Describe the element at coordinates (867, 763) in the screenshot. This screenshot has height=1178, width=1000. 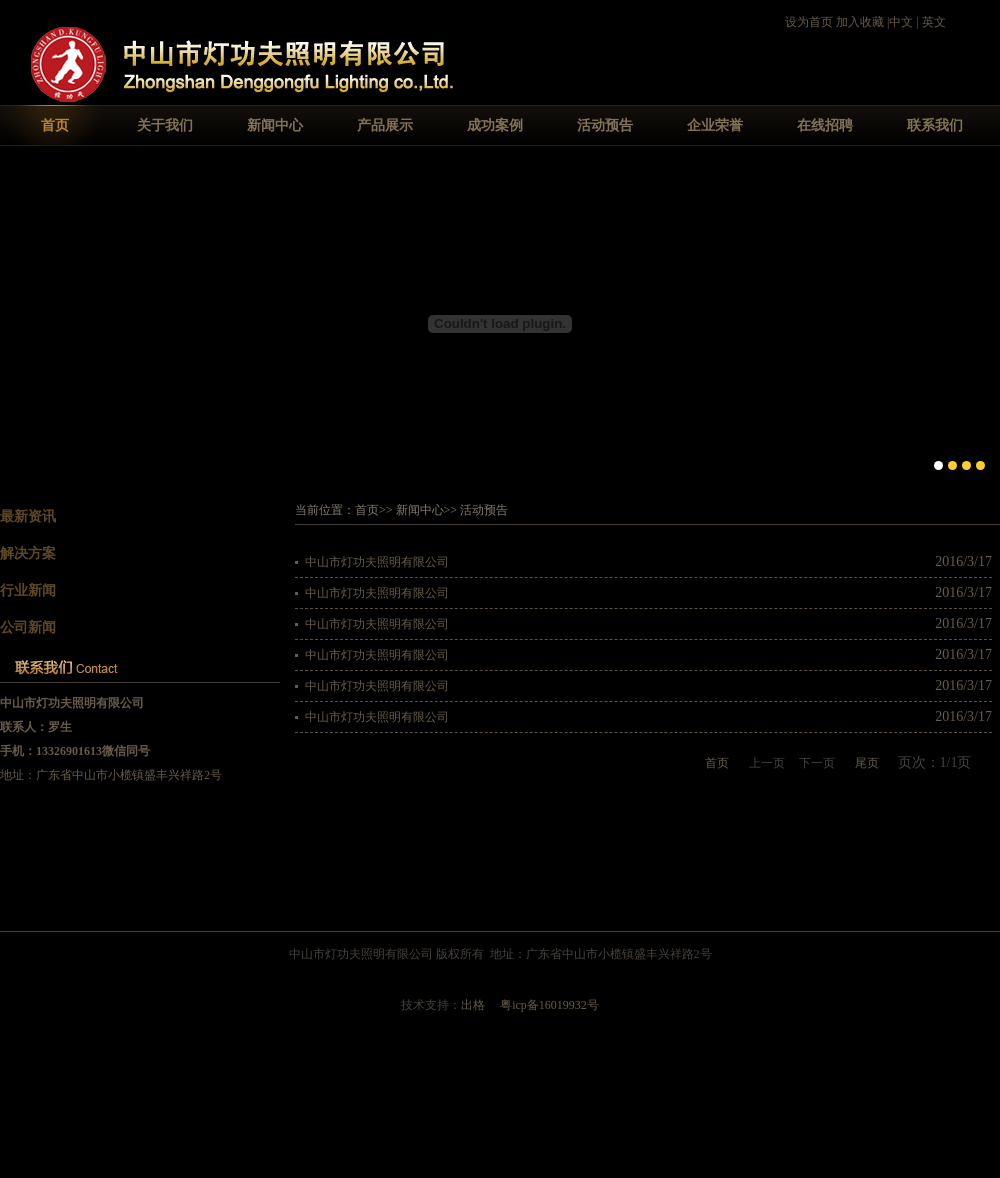
I see `尾页` at that location.